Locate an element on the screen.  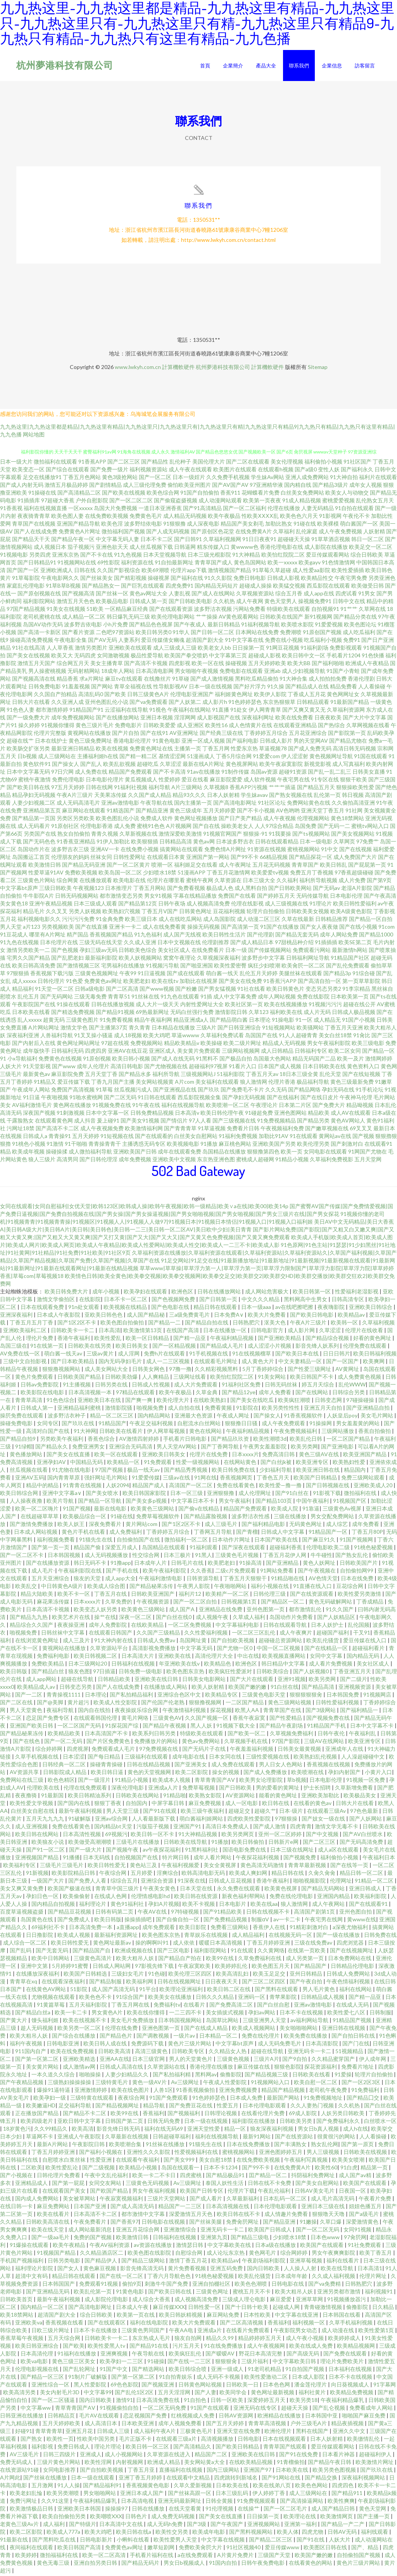
日韩欧美国产片 is located at coordinates (359, 1564).